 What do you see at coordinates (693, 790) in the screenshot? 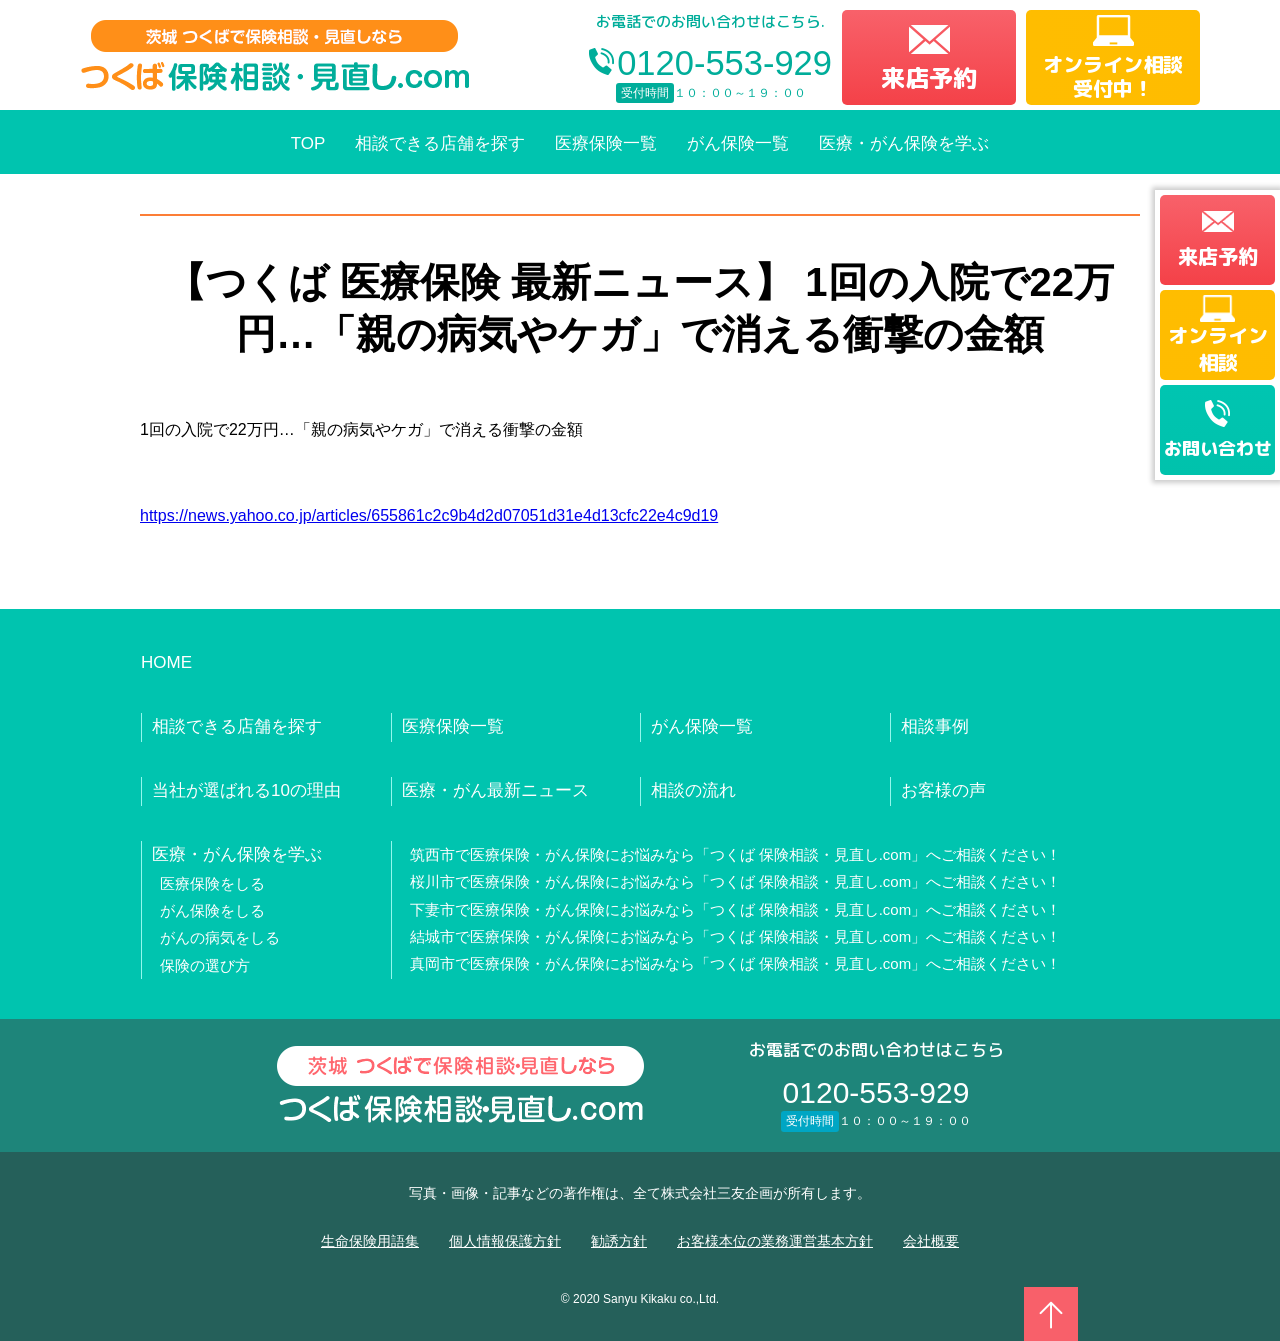
I see `相談の流れ` at bounding box center [693, 790].